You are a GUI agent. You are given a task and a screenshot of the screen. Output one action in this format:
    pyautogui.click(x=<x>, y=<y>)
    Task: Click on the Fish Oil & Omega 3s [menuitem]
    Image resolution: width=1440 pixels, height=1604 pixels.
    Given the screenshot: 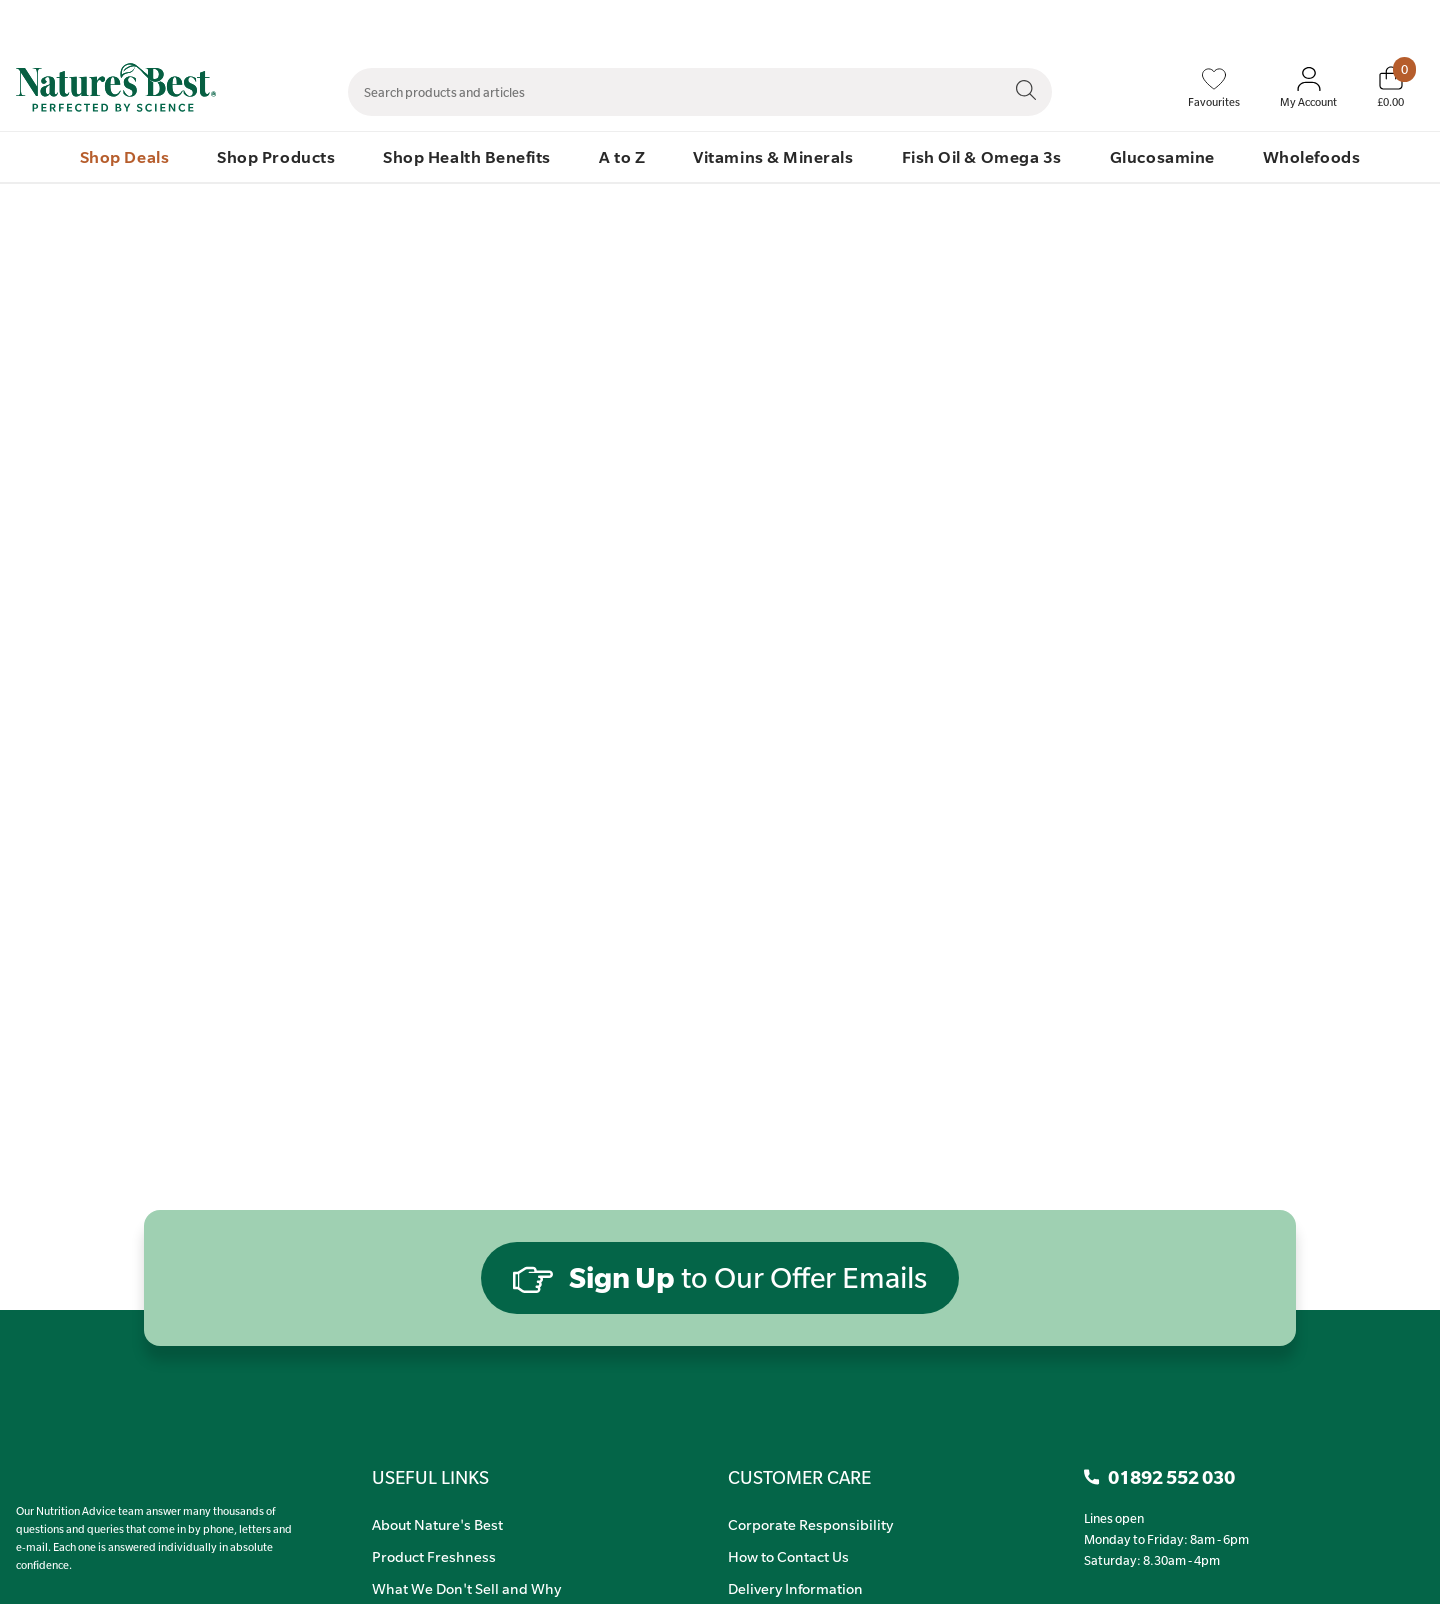 What is the action you would take?
    pyautogui.click(x=982, y=156)
    